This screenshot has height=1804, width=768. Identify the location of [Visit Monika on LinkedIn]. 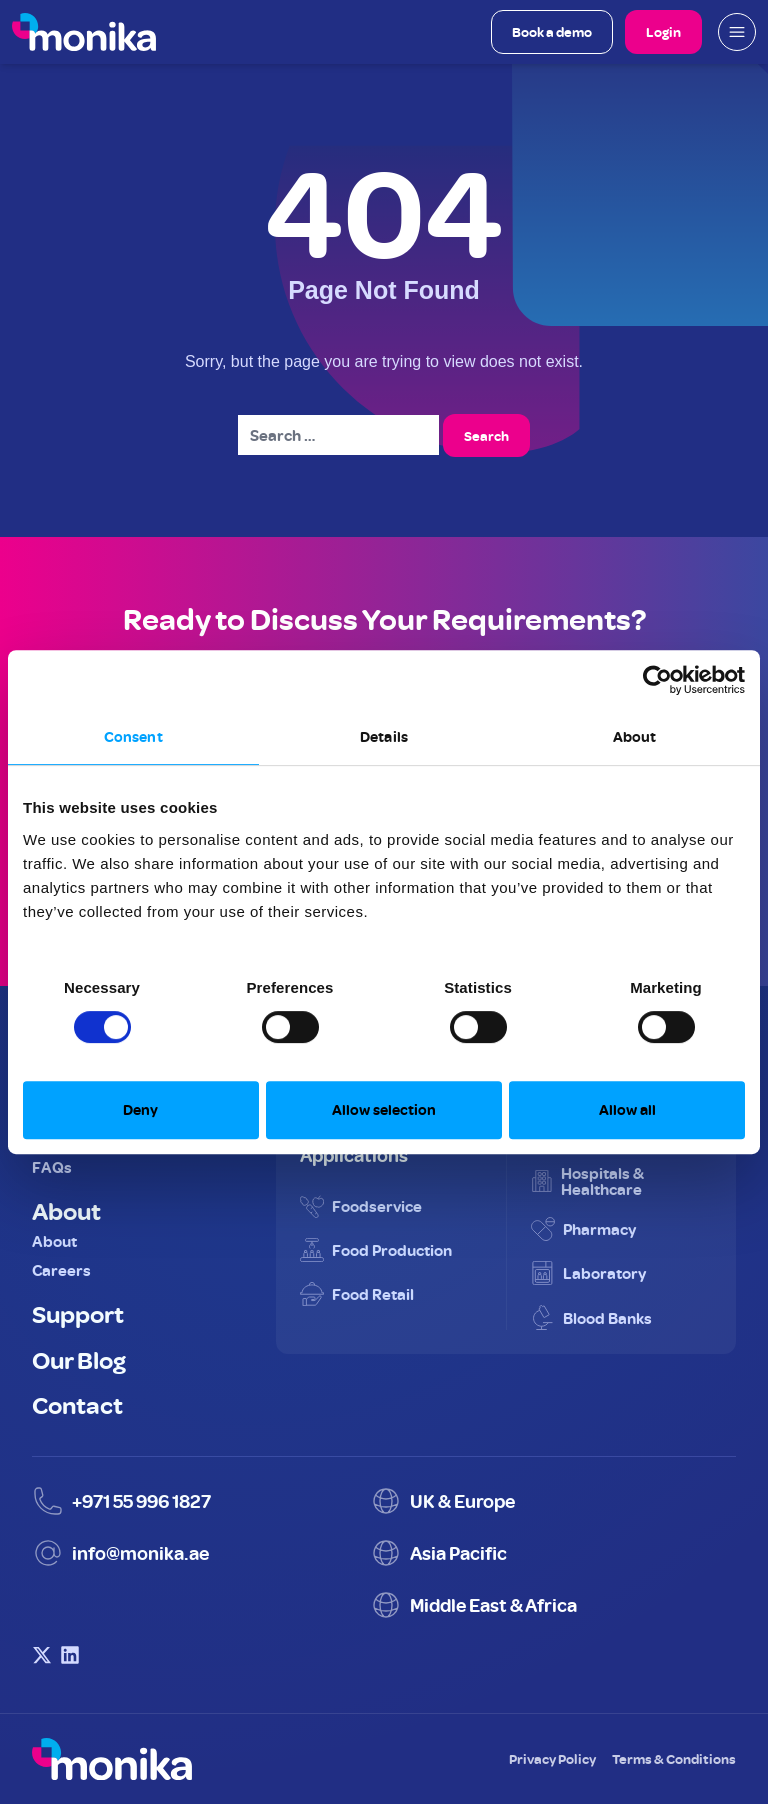
(70, 1655).